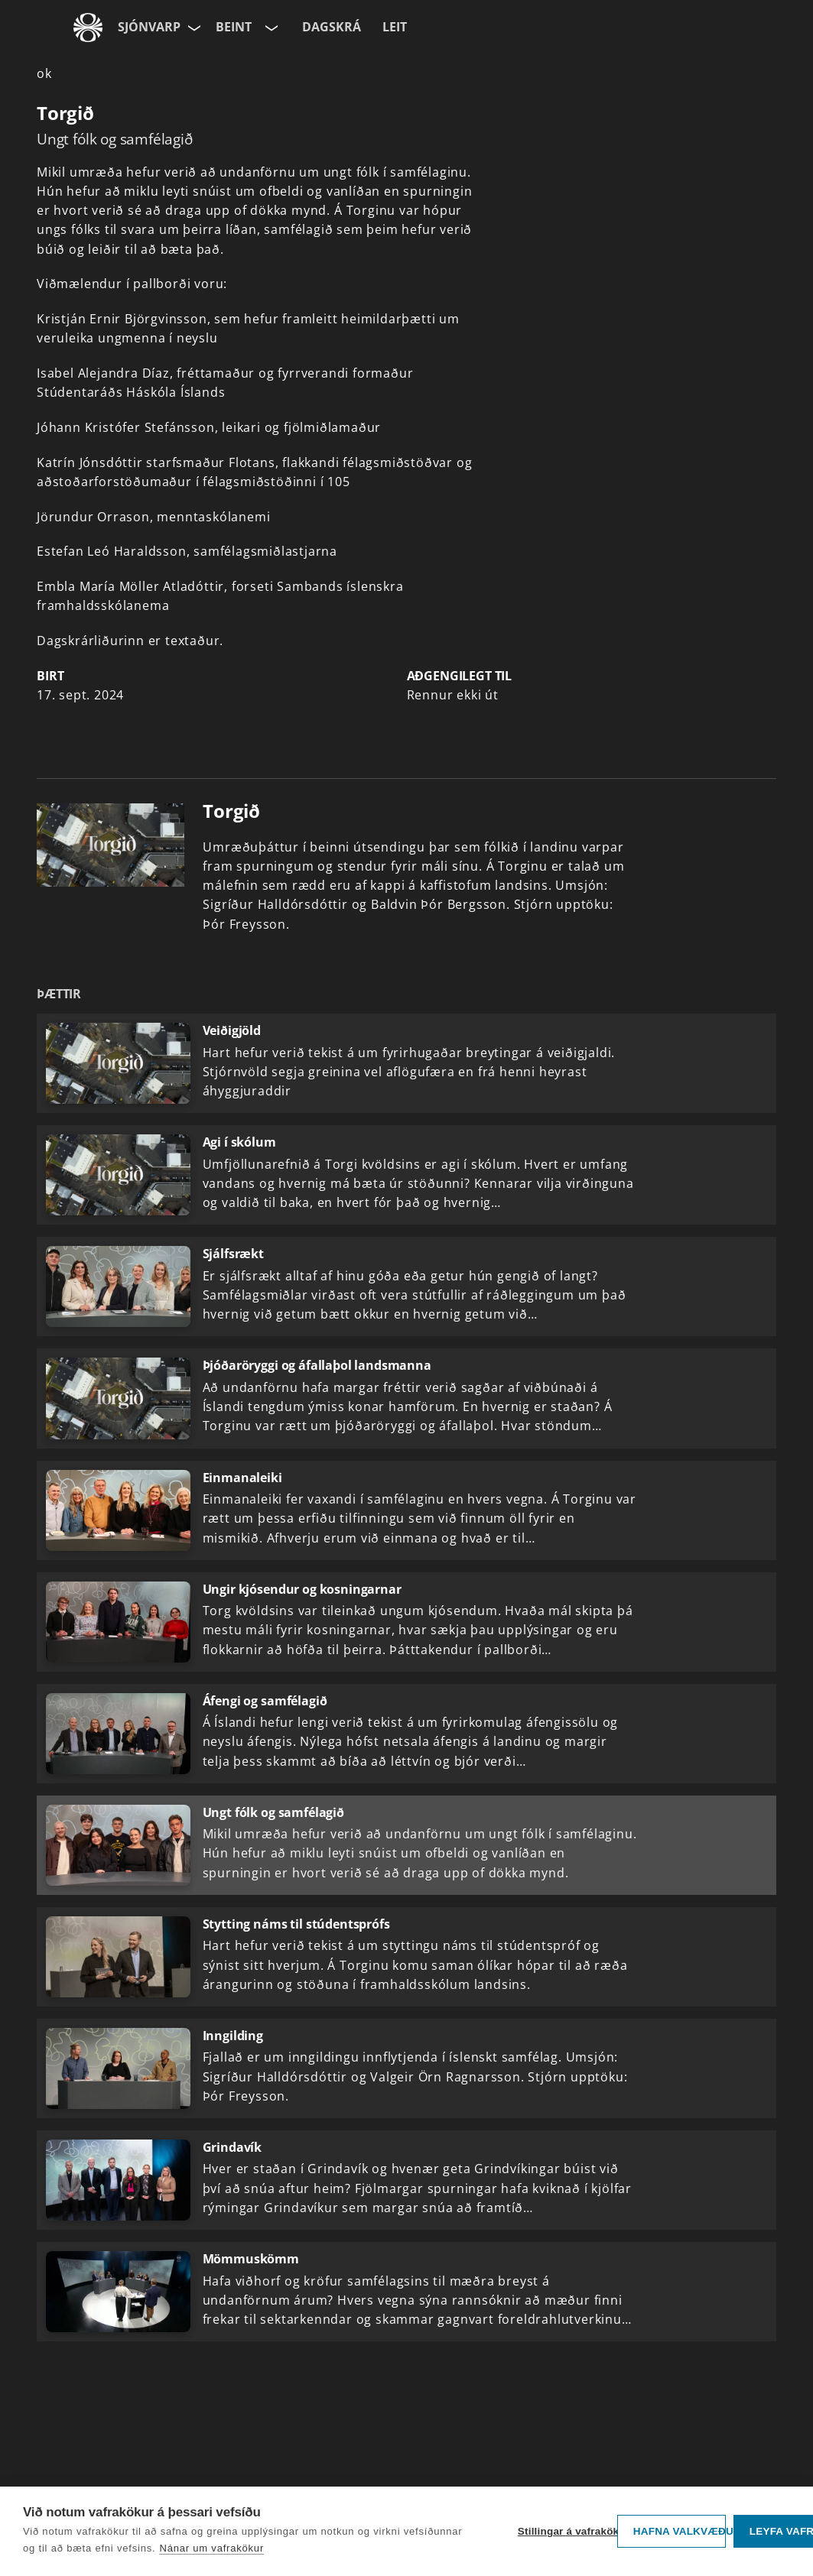 The width and height of the screenshot is (813, 2576). Describe the element at coordinates (192, 27) in the screenshot. I see `[Velja síðu]` at that location.